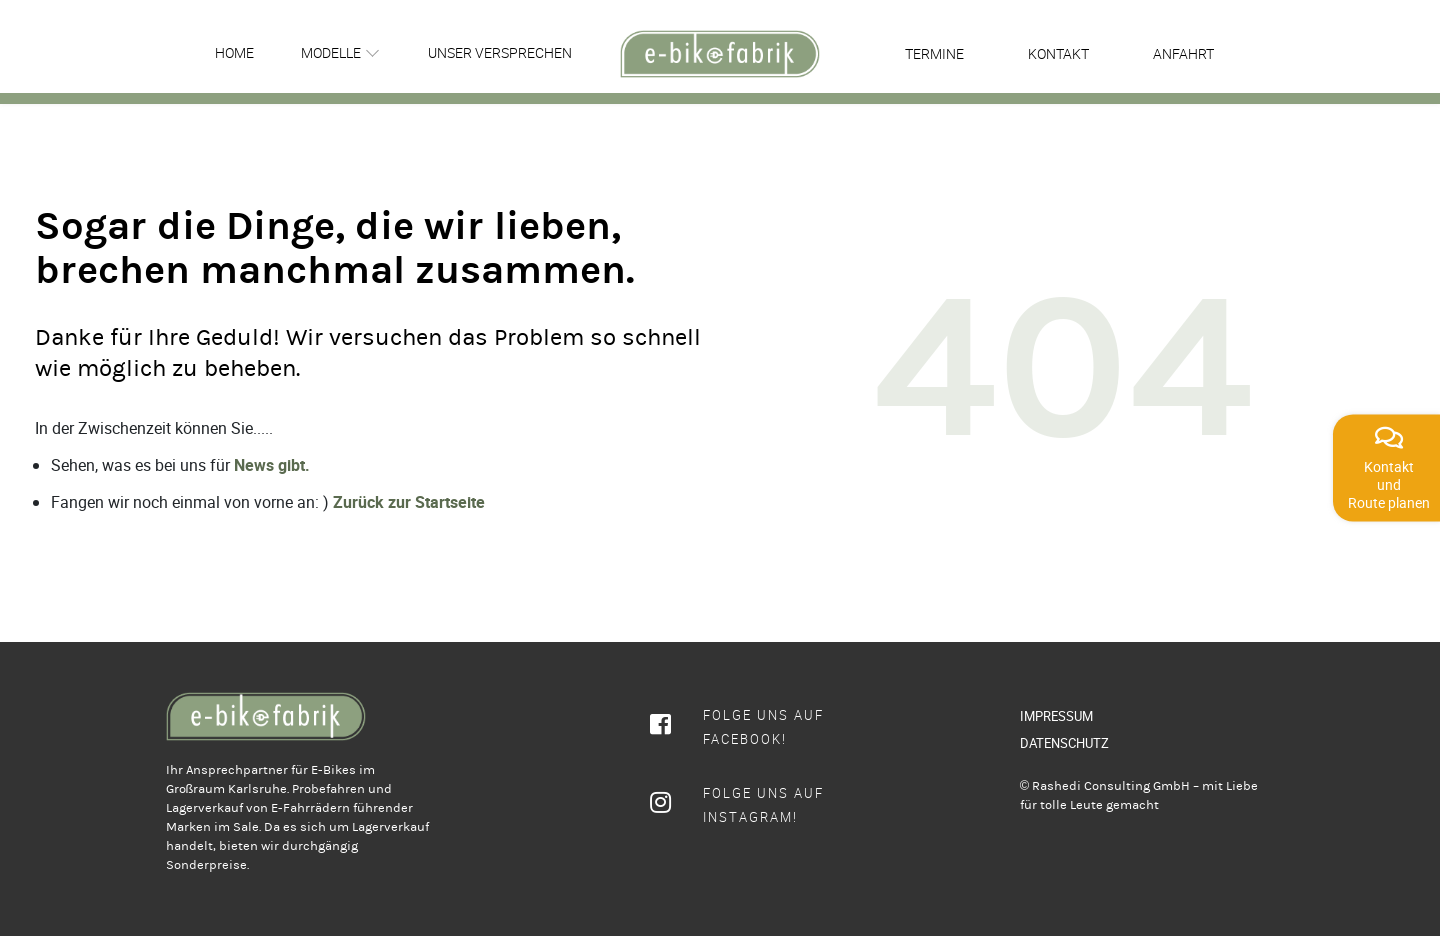  What do you see at coordinates (1183, 53) in the screenshot?
I see `Anfahrt` at bounding box center [1183, 53].